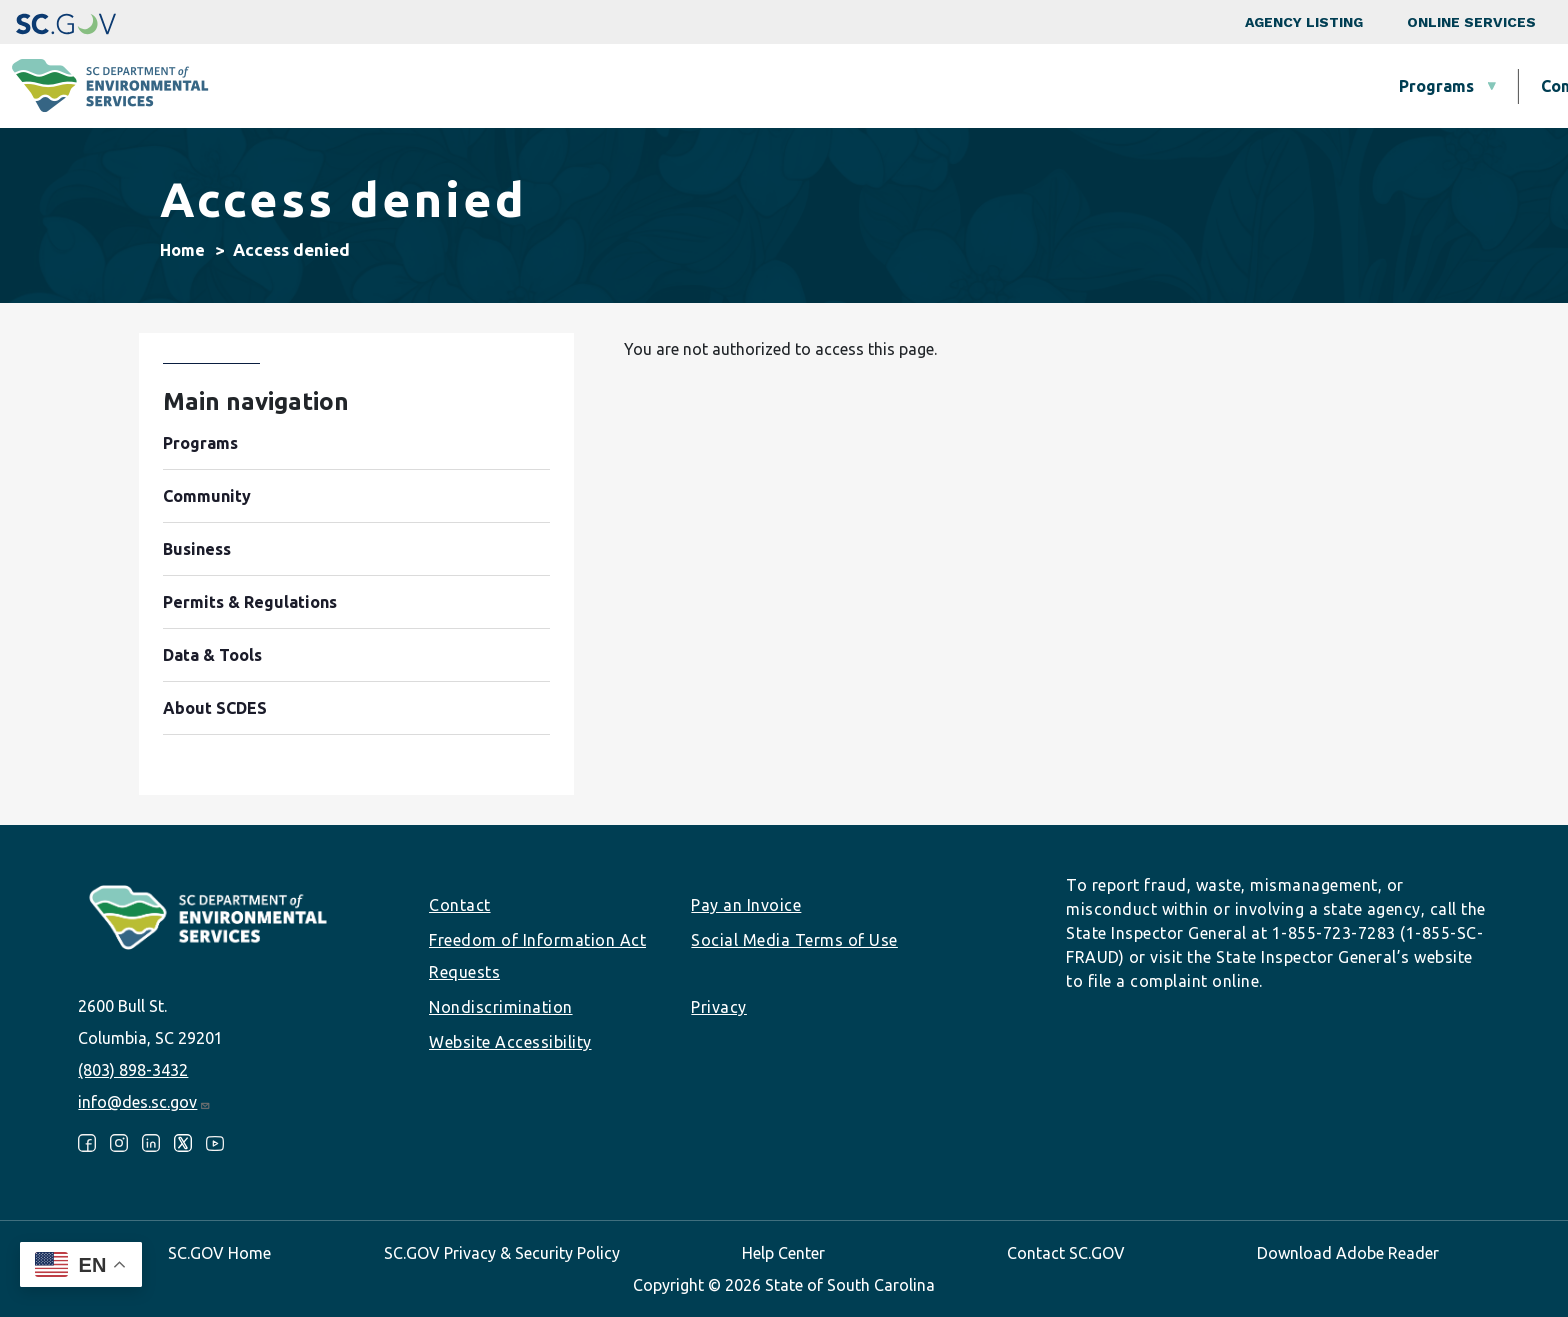 Image resolution: width=1568 pixels, height=1317 pixels. What do you see at coordinates (510, 1042) in the screenshot?
I see `Website Accessibility` at bounding box center [510, 1042].